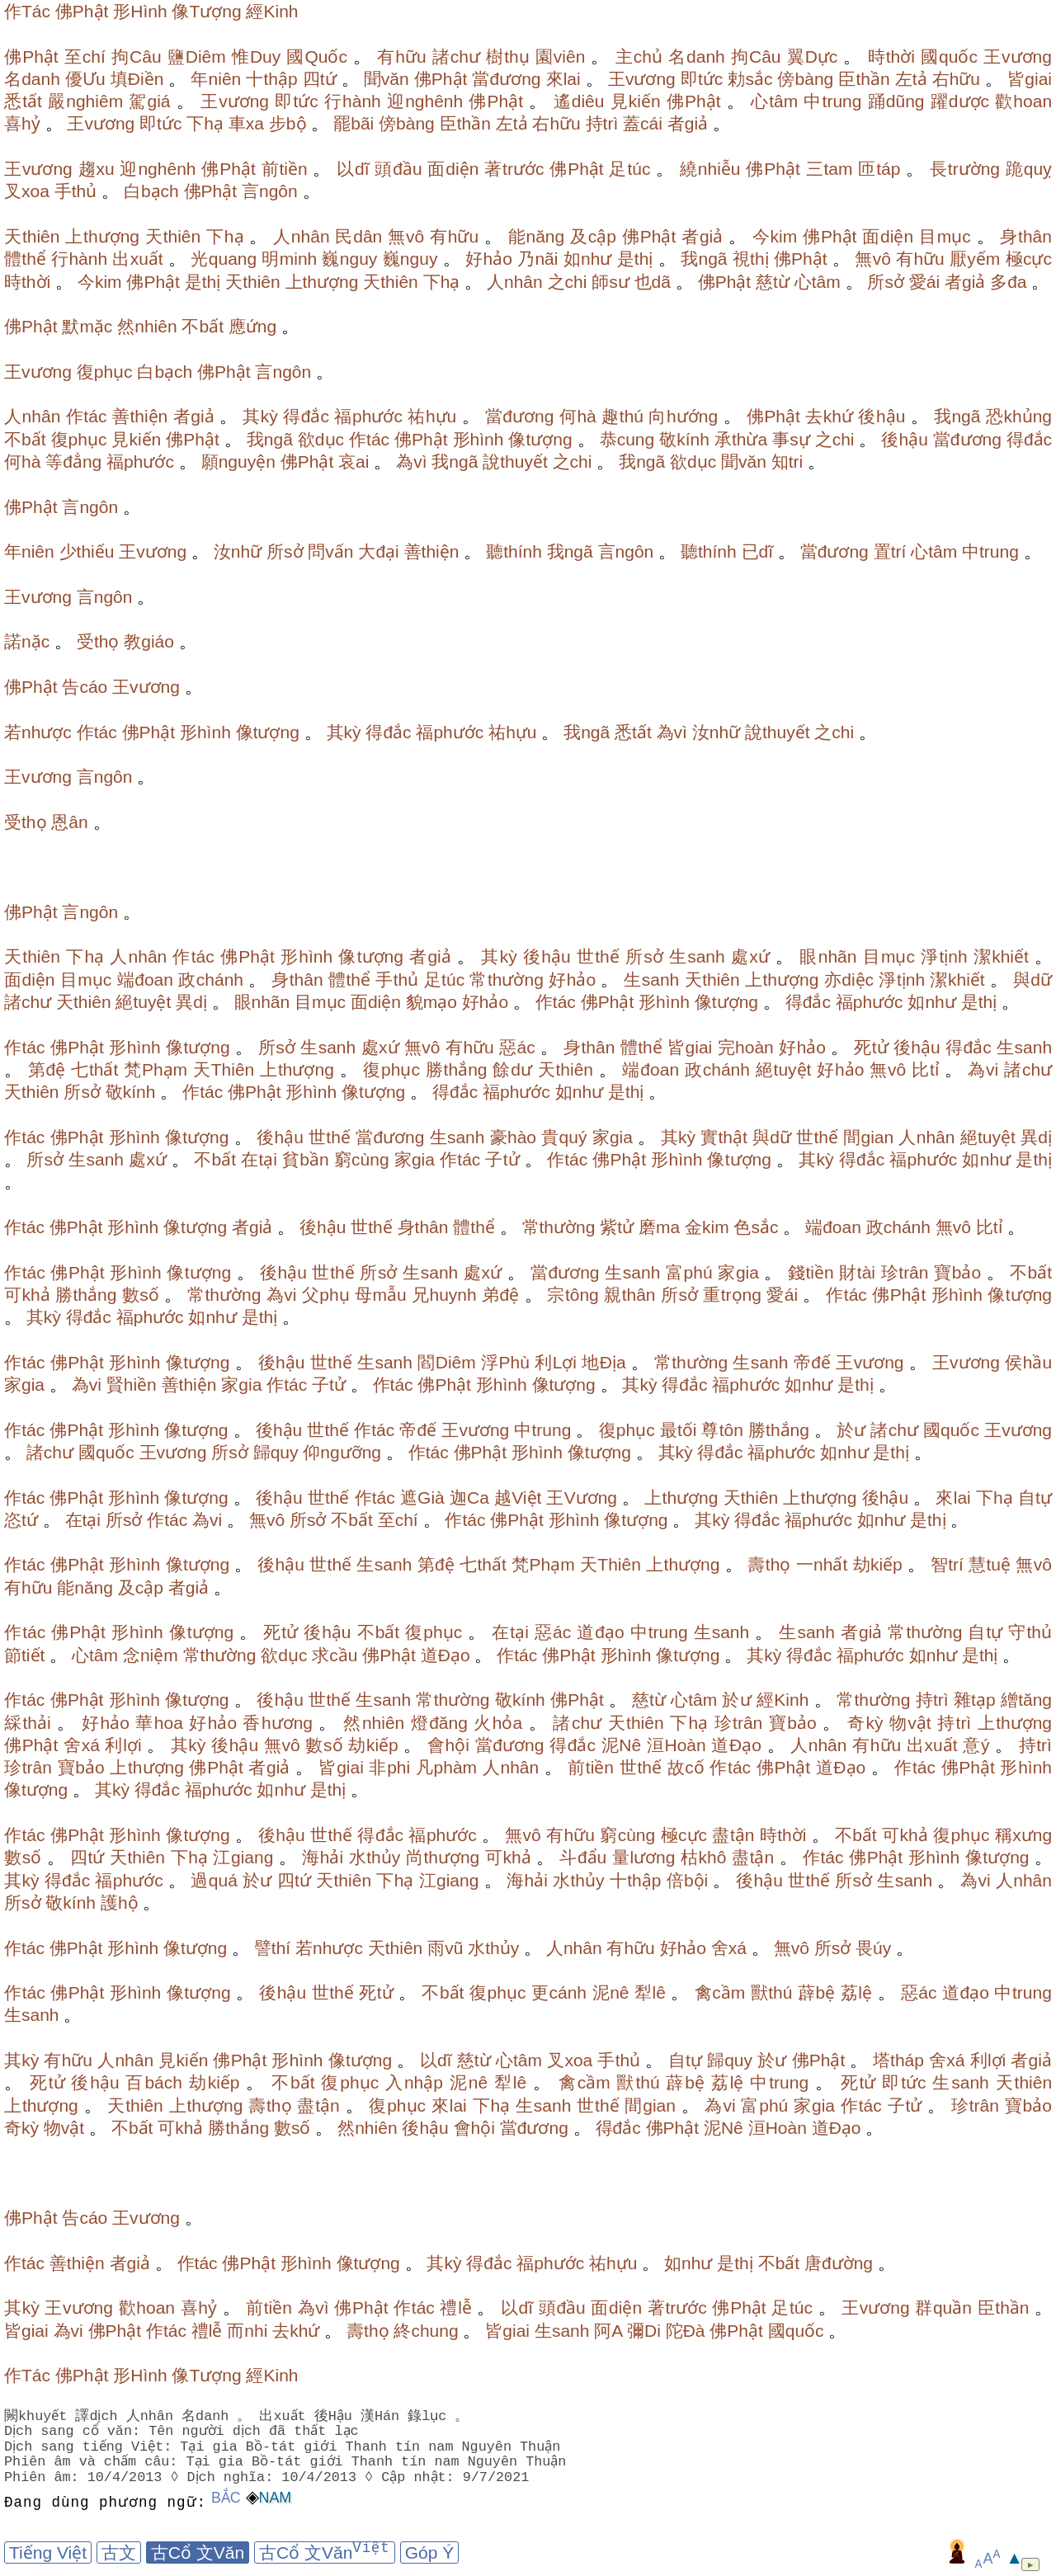  I want to click on 行hành, so click(352, 101).